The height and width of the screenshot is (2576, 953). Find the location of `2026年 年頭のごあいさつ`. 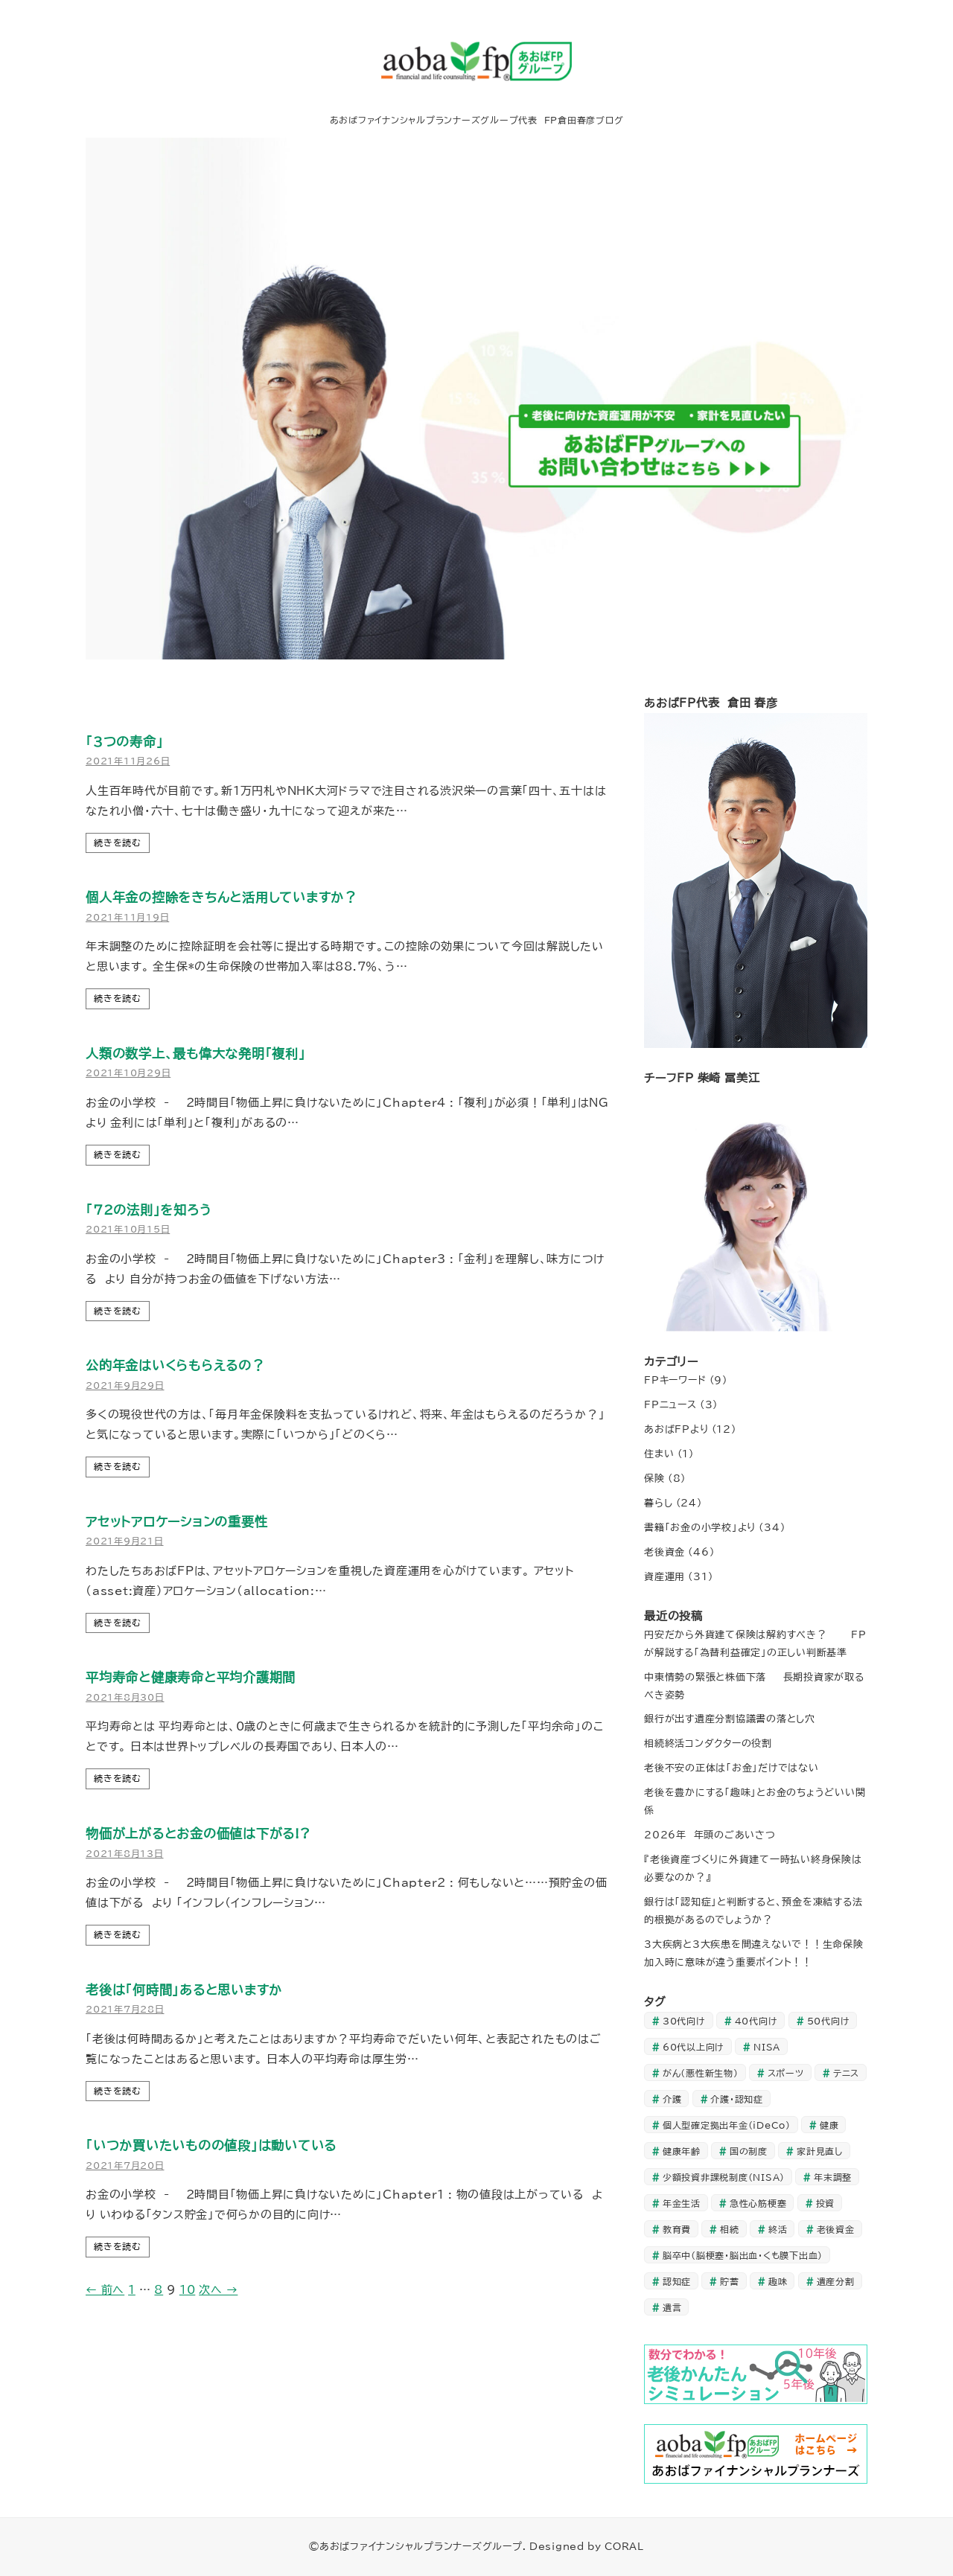

2026年 年頭のごあいさつ is located at coordinates (710, 1834).